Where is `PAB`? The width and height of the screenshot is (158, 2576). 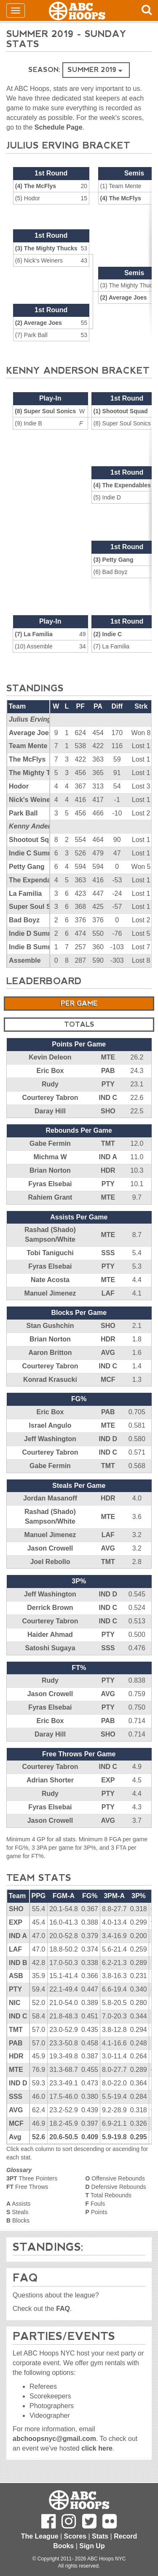
PAB is located at coordinates (108, 1070).